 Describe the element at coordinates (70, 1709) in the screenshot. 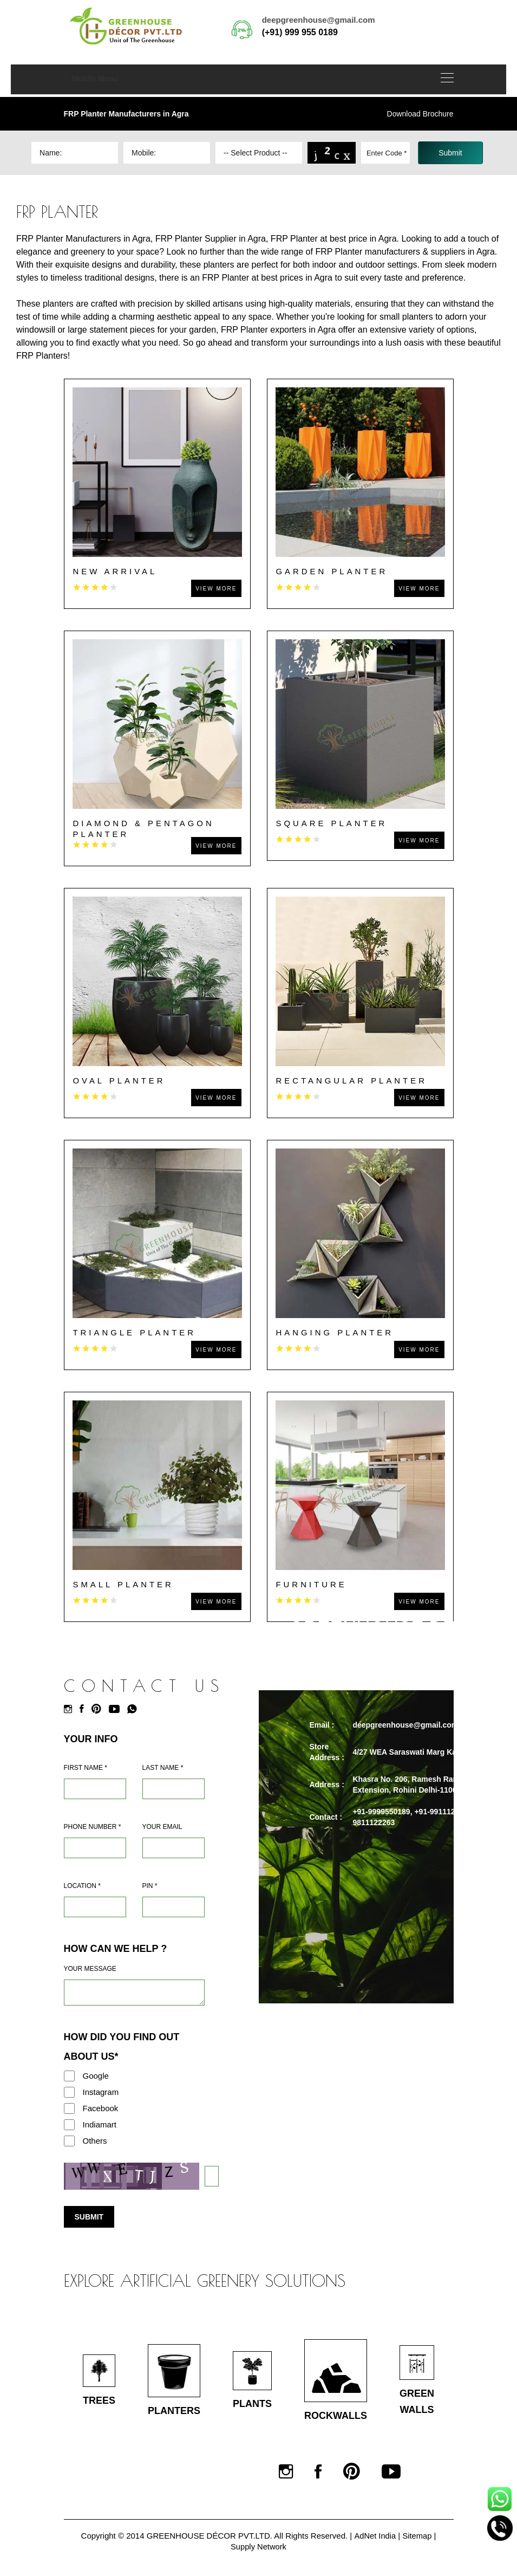

I see `[Instagram]` at that location.